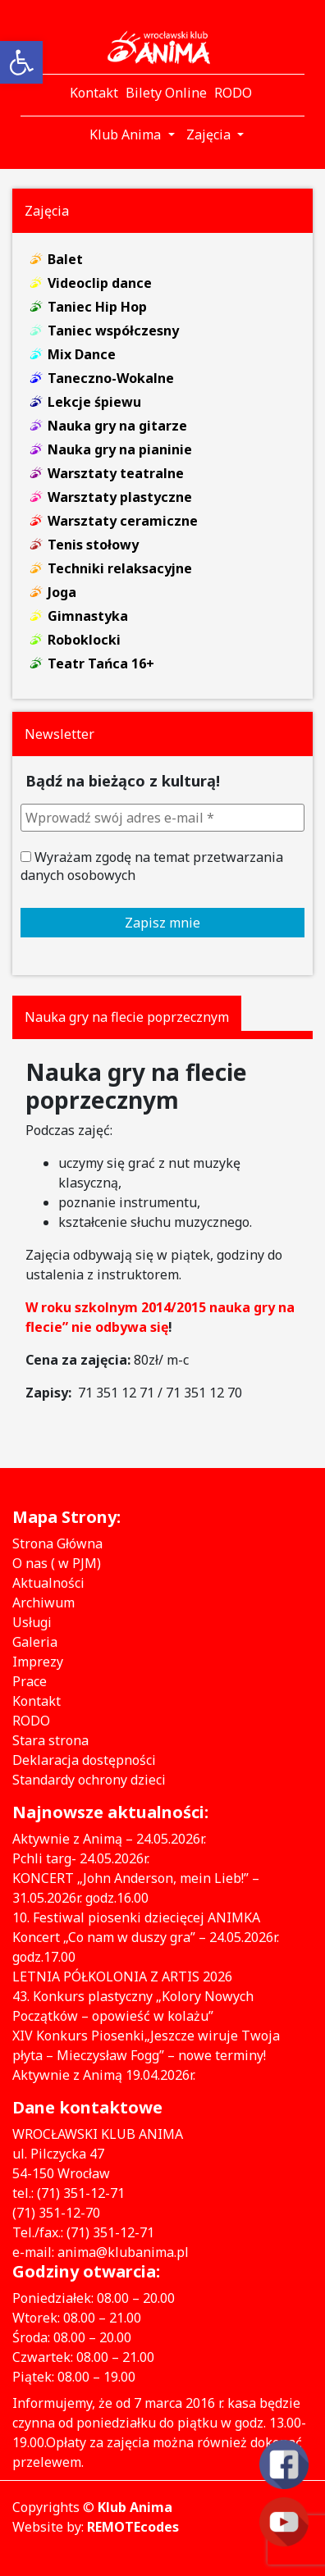  I want to click on Usługi, so click(32, 1622).